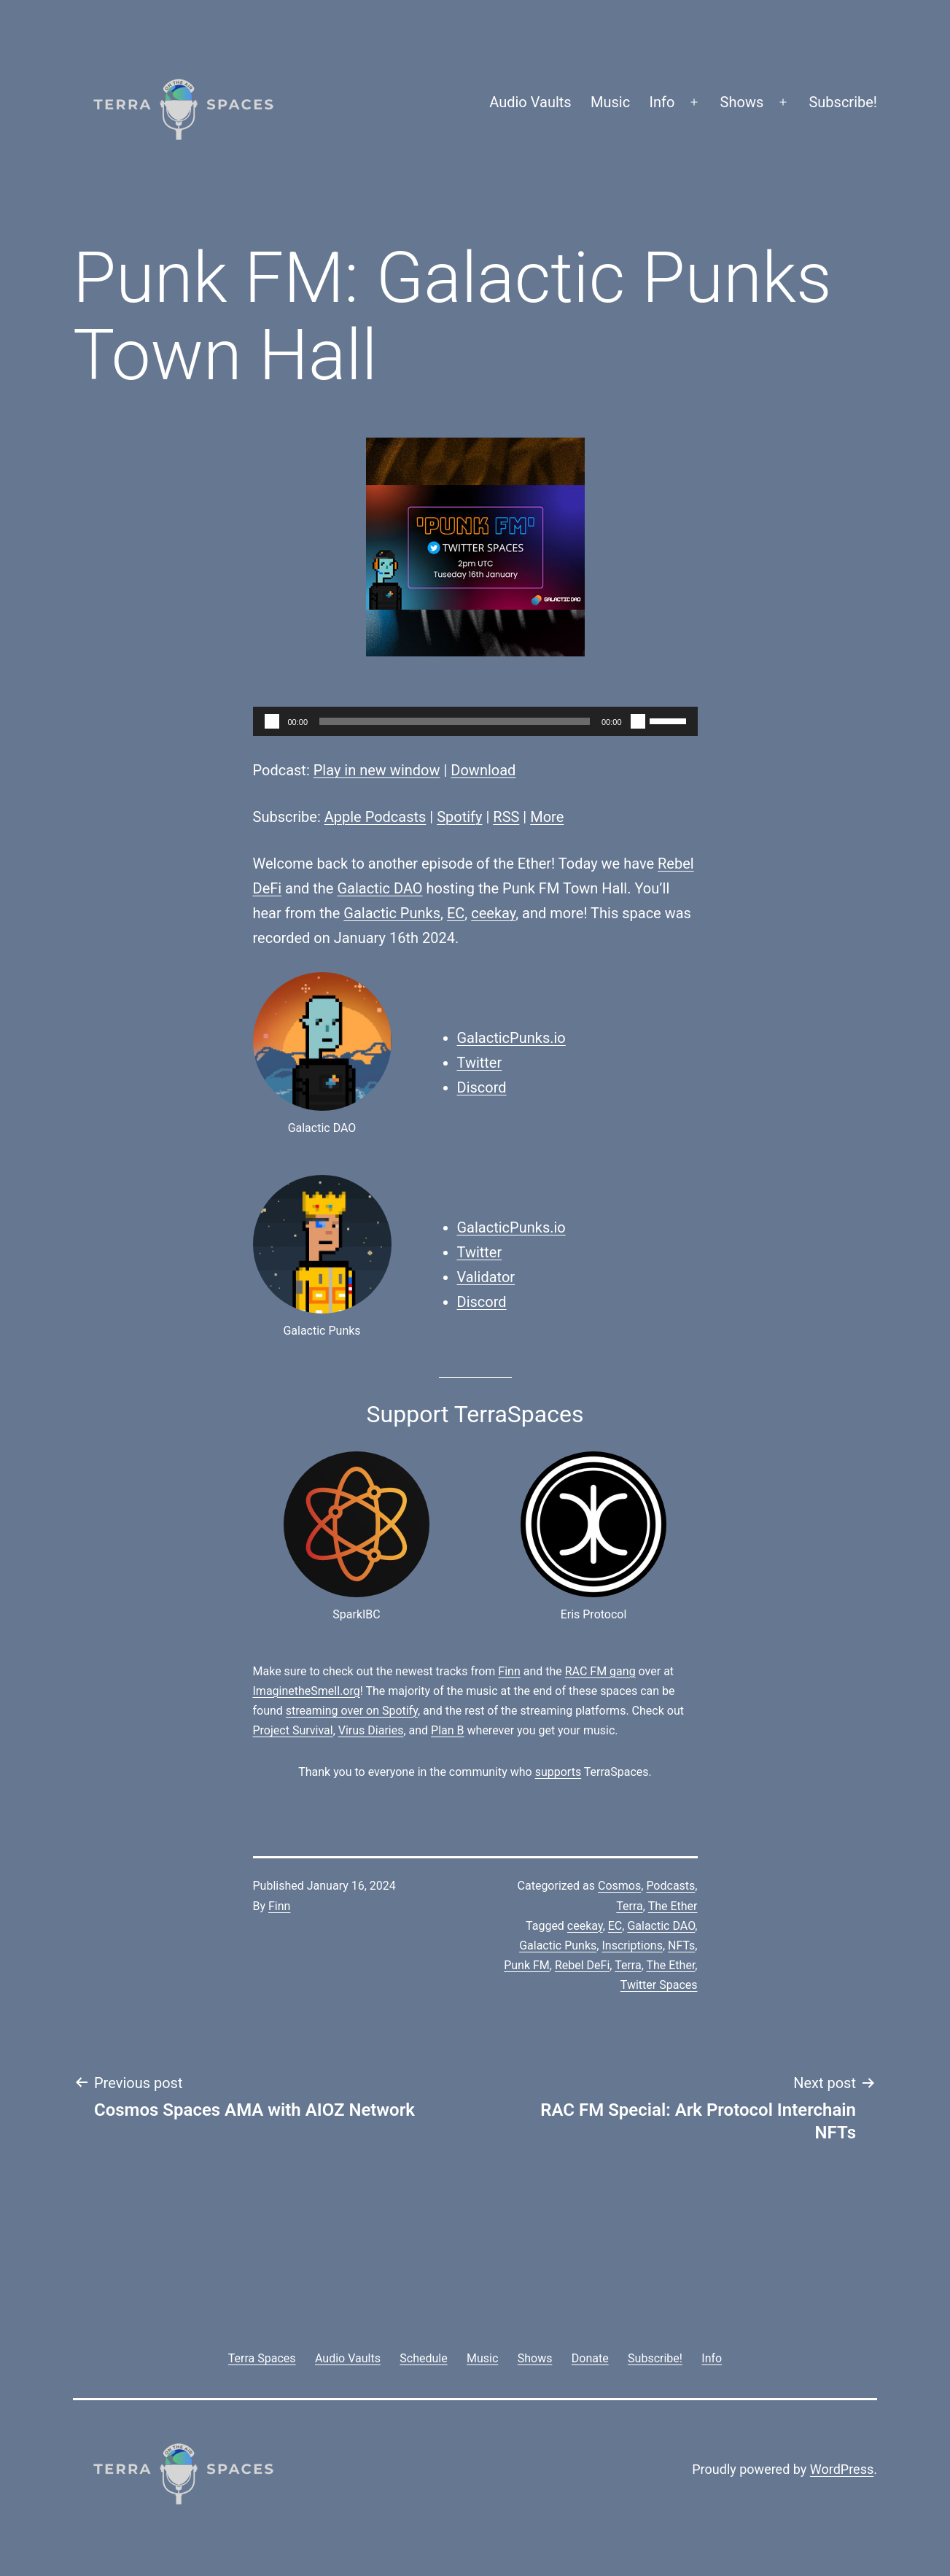  Describe the element at coordinates (673, 1906) in the screenshot. I see `The Ether` at that location.